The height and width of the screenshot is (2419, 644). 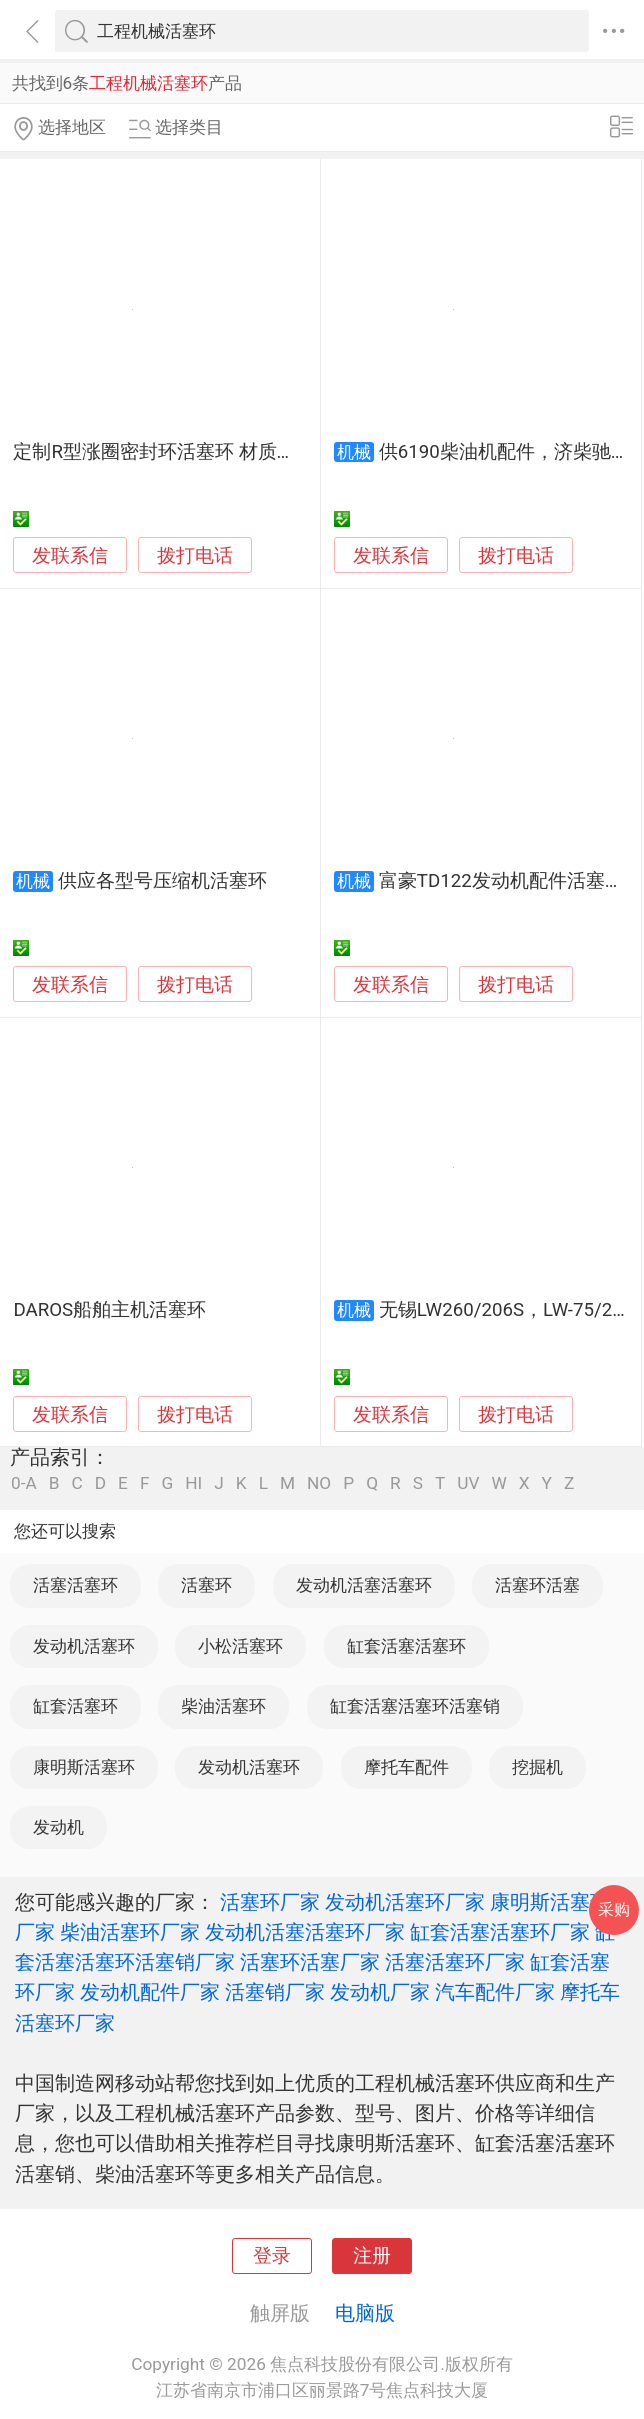 I want to click on 注册, so click(x=372, y=2256).